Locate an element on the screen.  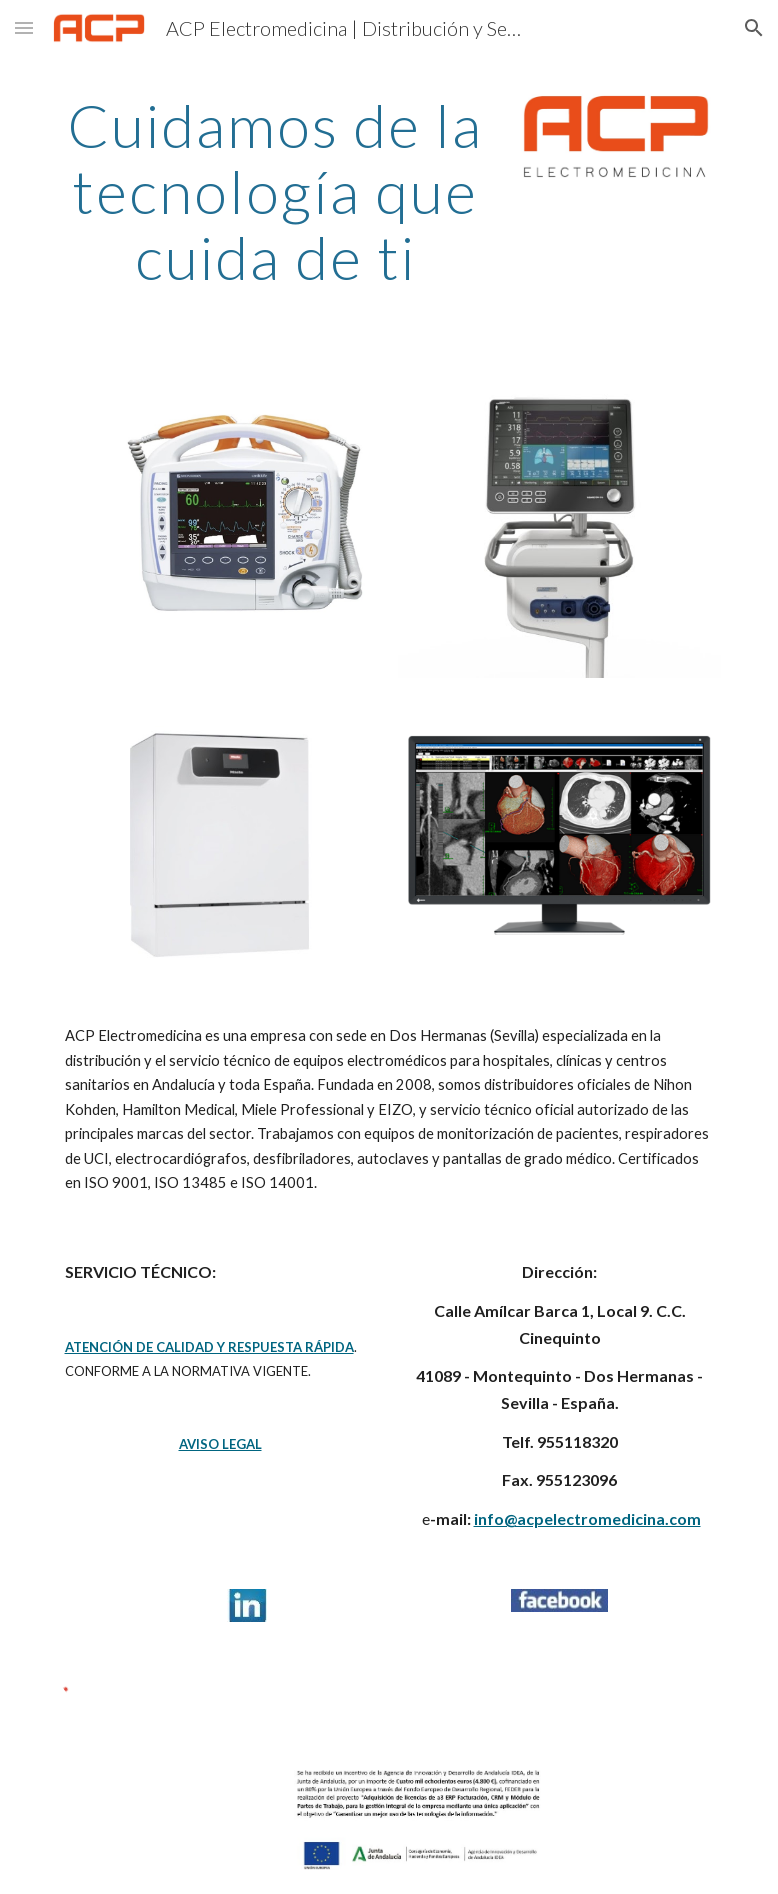
[main] is located at coordinates (276, 191).